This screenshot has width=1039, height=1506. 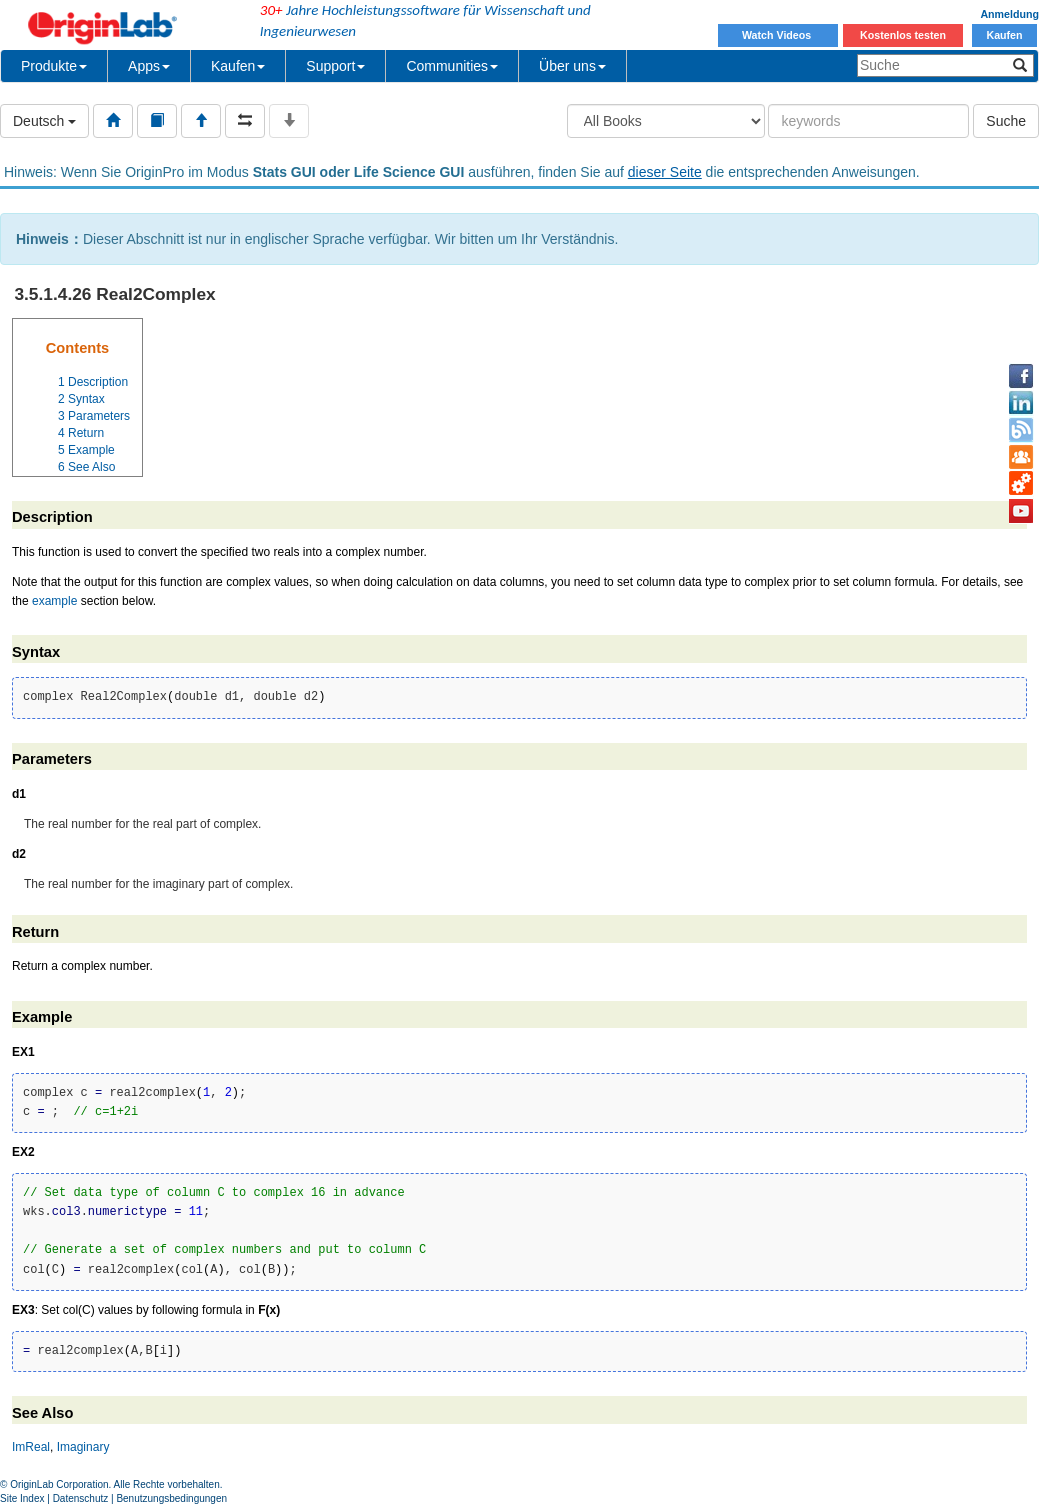 What do you see at coordinates (335, 66) in the screenshot?
I see `Support` at bounding box center [335, 66].